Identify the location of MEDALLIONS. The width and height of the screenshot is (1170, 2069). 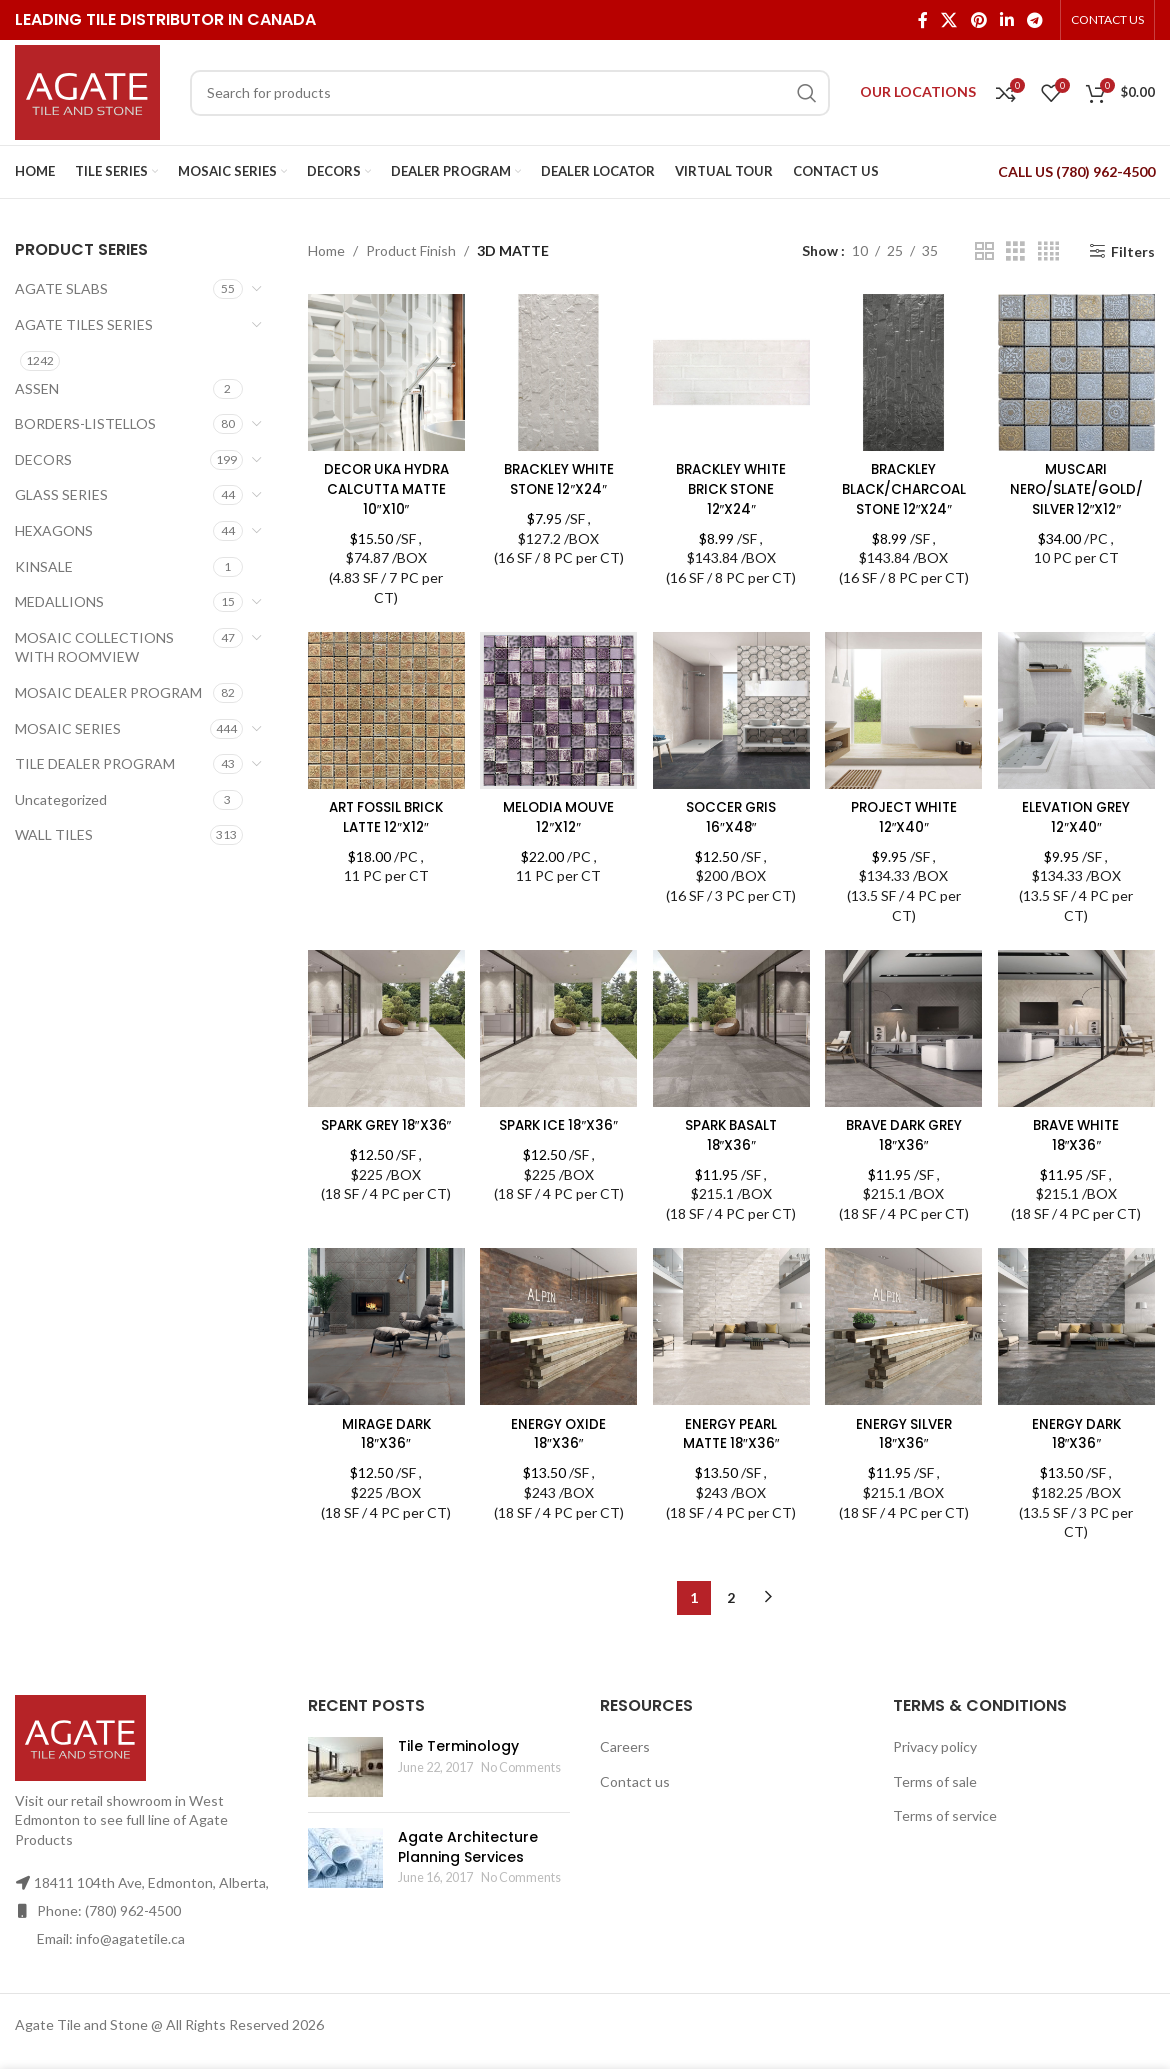
(59, 601).